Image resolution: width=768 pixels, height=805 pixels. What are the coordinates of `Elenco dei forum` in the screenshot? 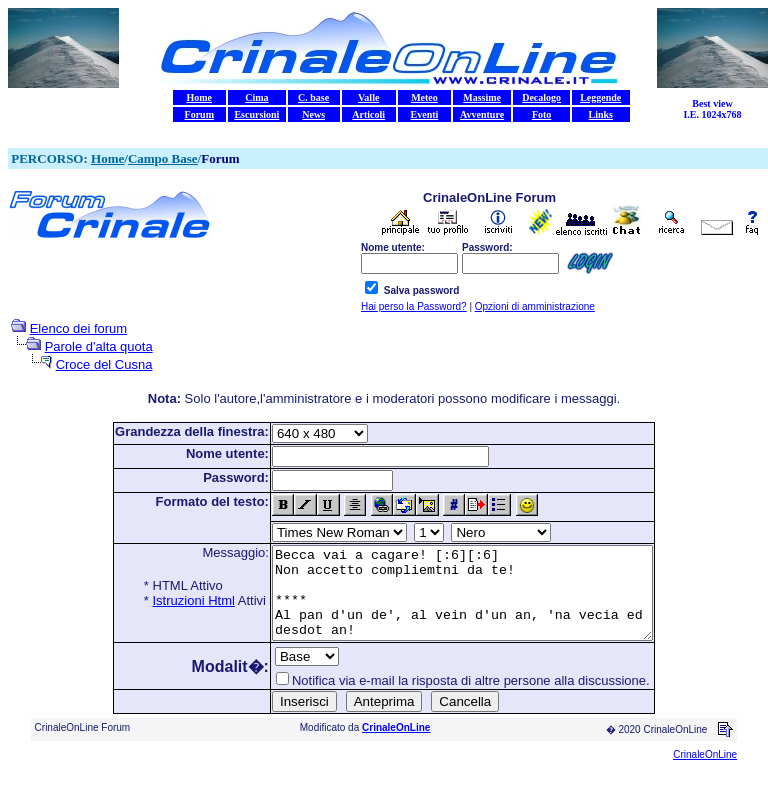 It's located at (79, 328).